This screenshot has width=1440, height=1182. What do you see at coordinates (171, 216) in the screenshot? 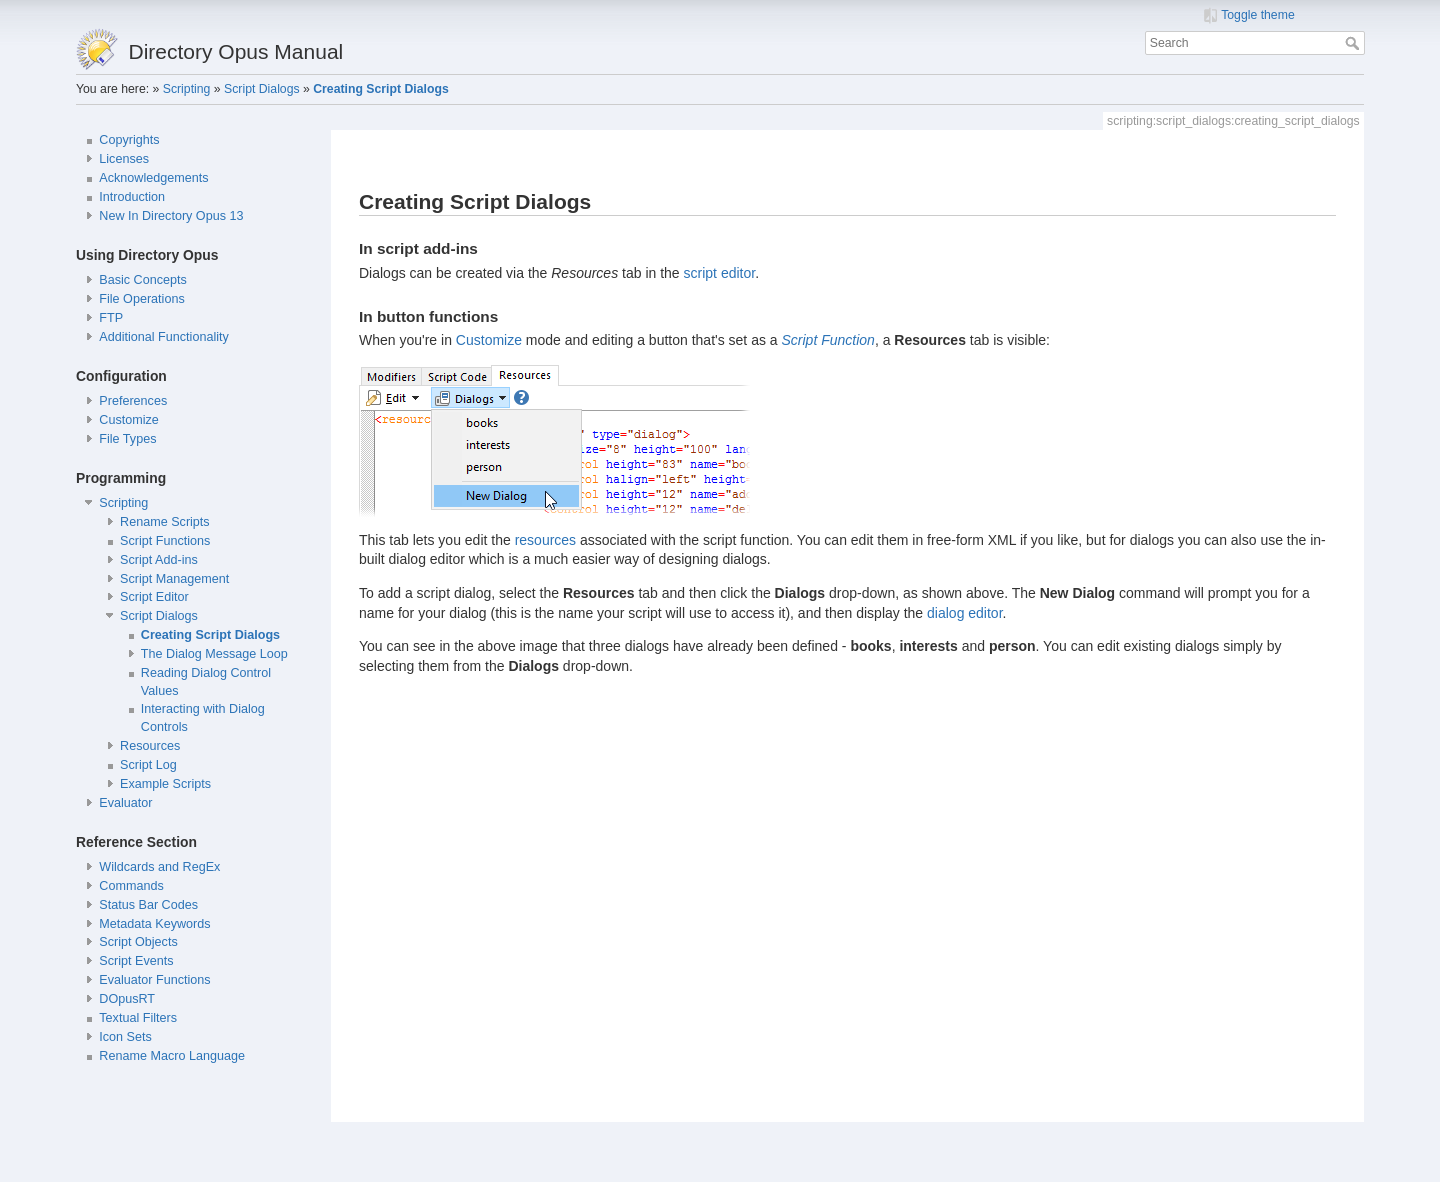
I see `New In Directory Opus 13` at bounding box center [171, 216].